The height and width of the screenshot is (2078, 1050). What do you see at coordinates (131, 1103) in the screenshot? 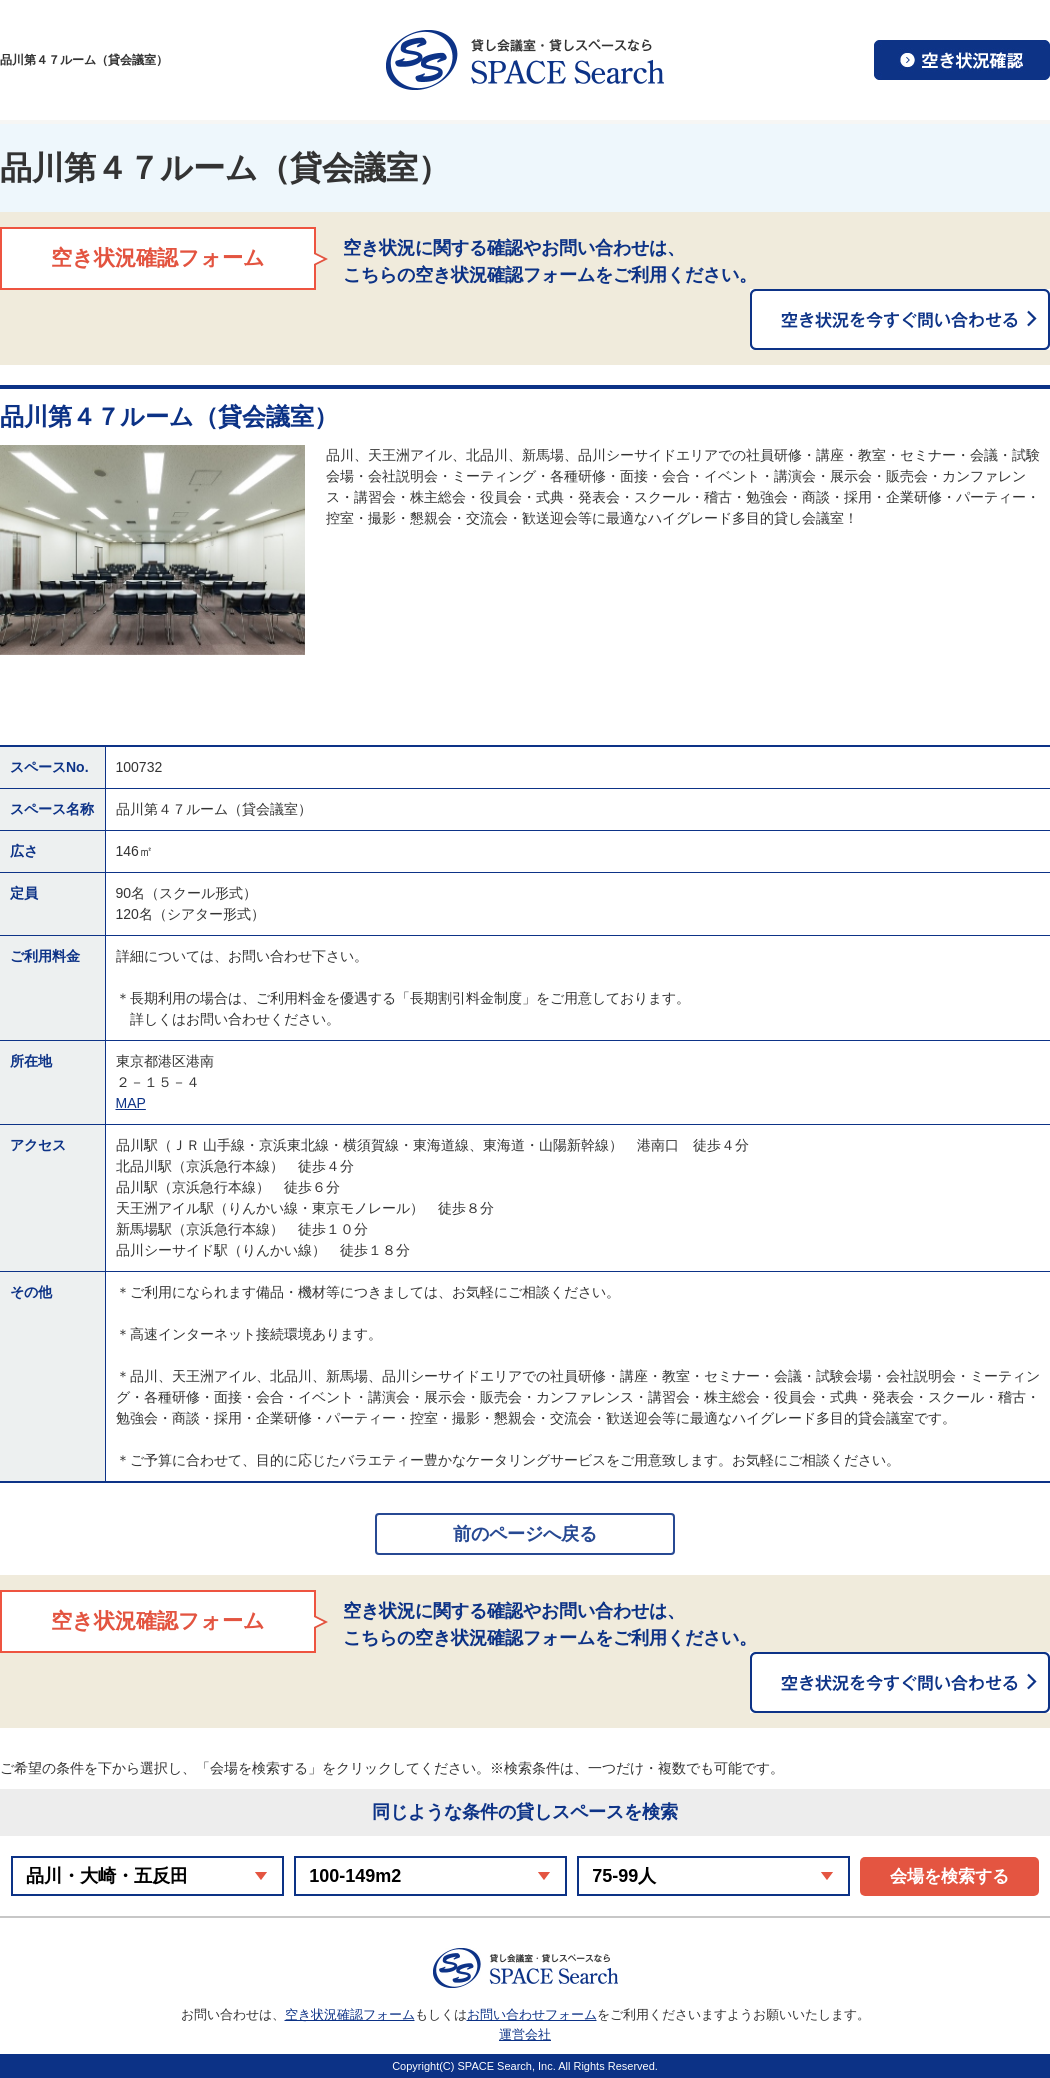
I see `MAP` at bounding box center [131, 1103].